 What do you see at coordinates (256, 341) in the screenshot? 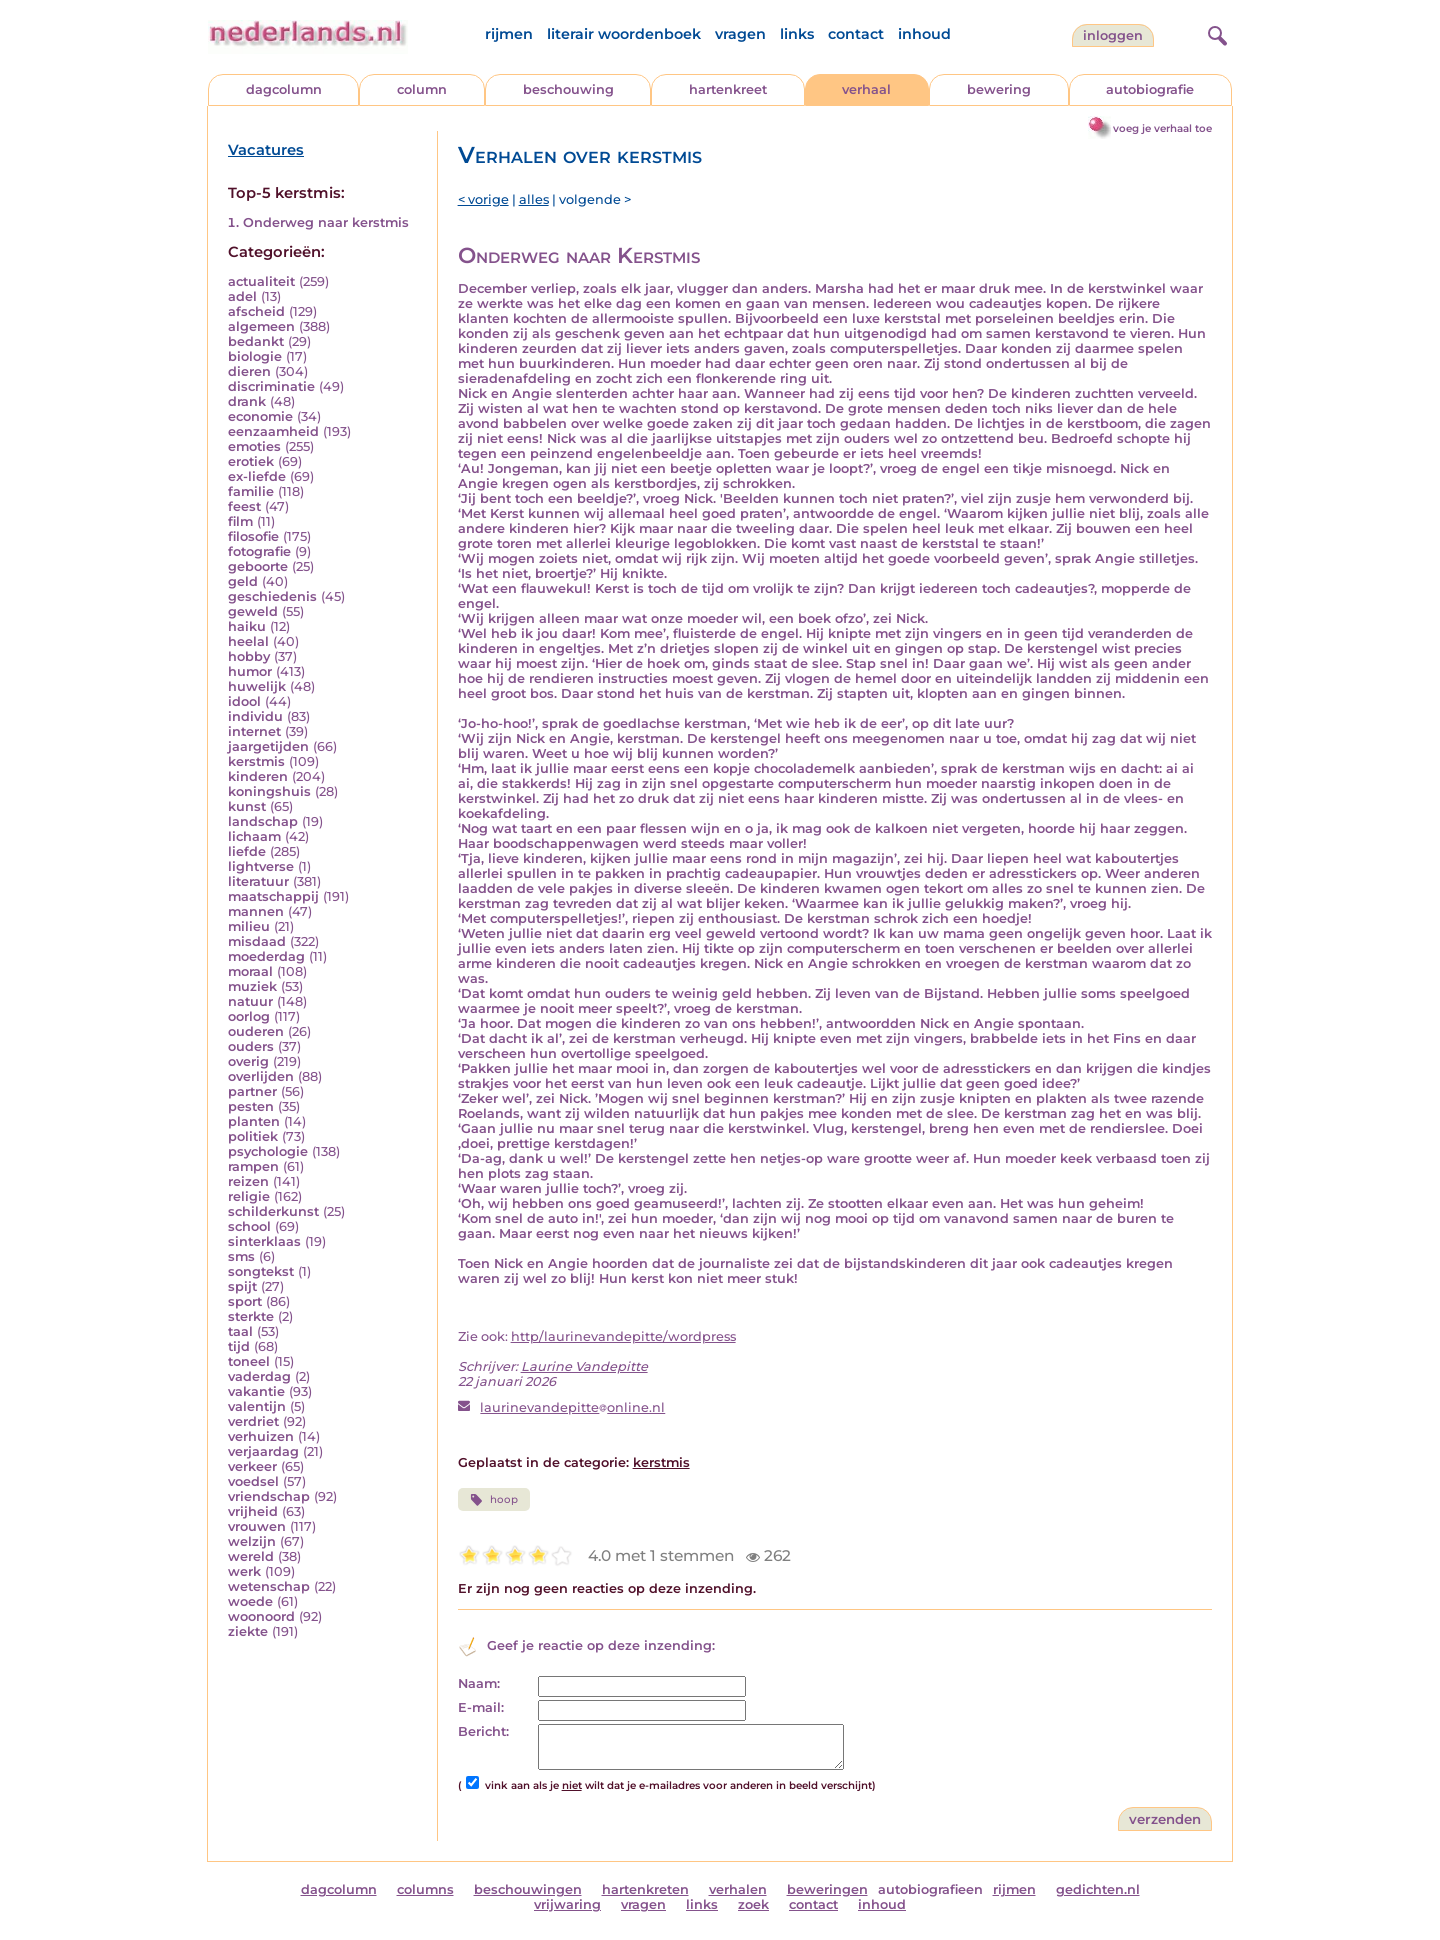
I see `bedankt` at bounding box center [256, 341].